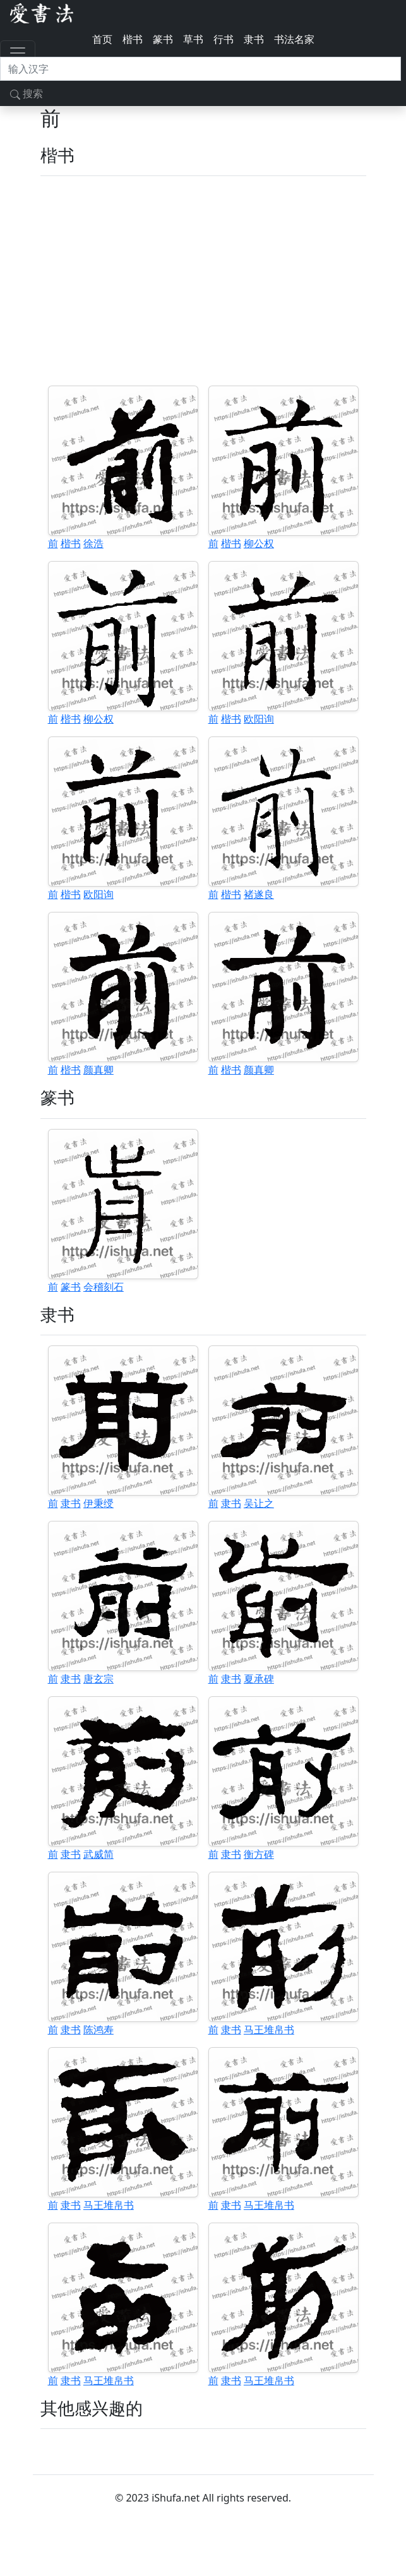 This screenshot has height=2576, width=406. Describe the element at coordinates (102, 39) in the screenshot. I see `首页` at that location.